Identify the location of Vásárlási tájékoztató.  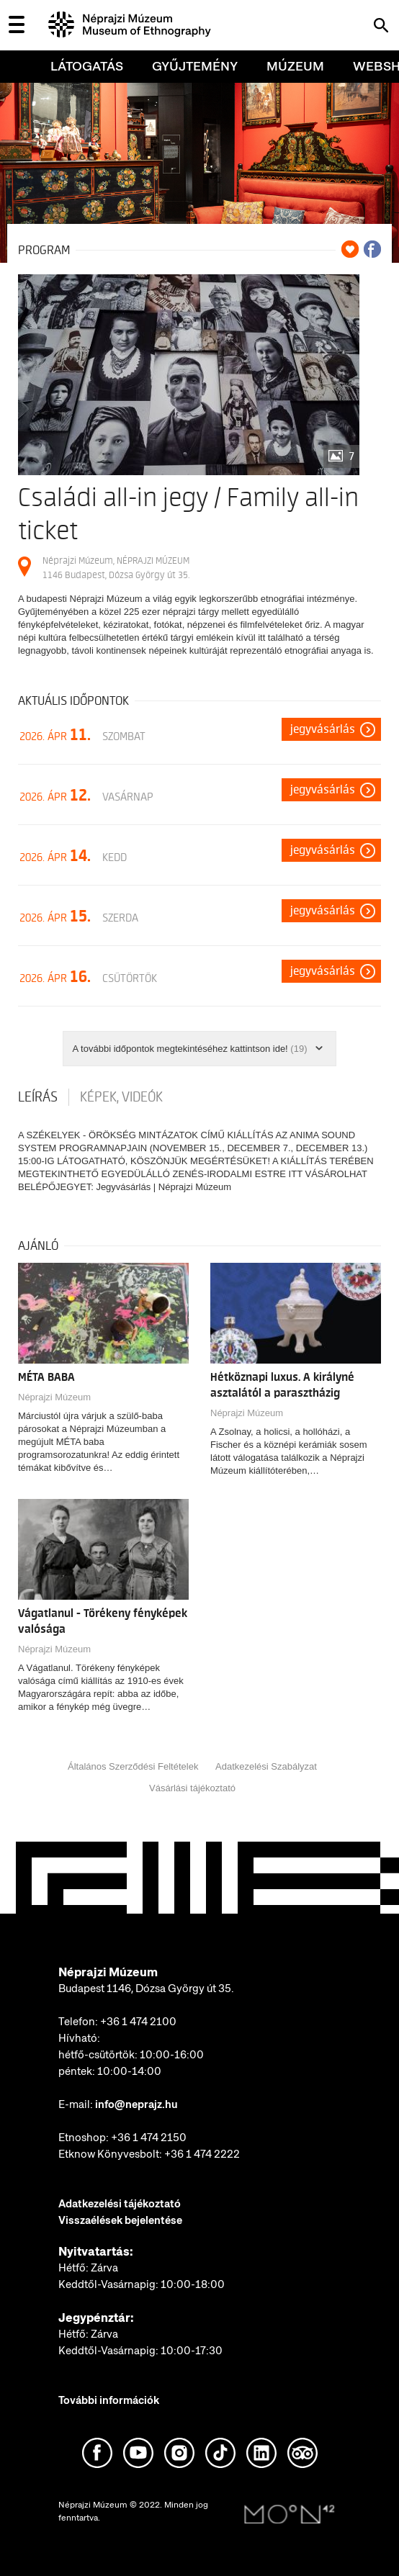
(192, 1788).